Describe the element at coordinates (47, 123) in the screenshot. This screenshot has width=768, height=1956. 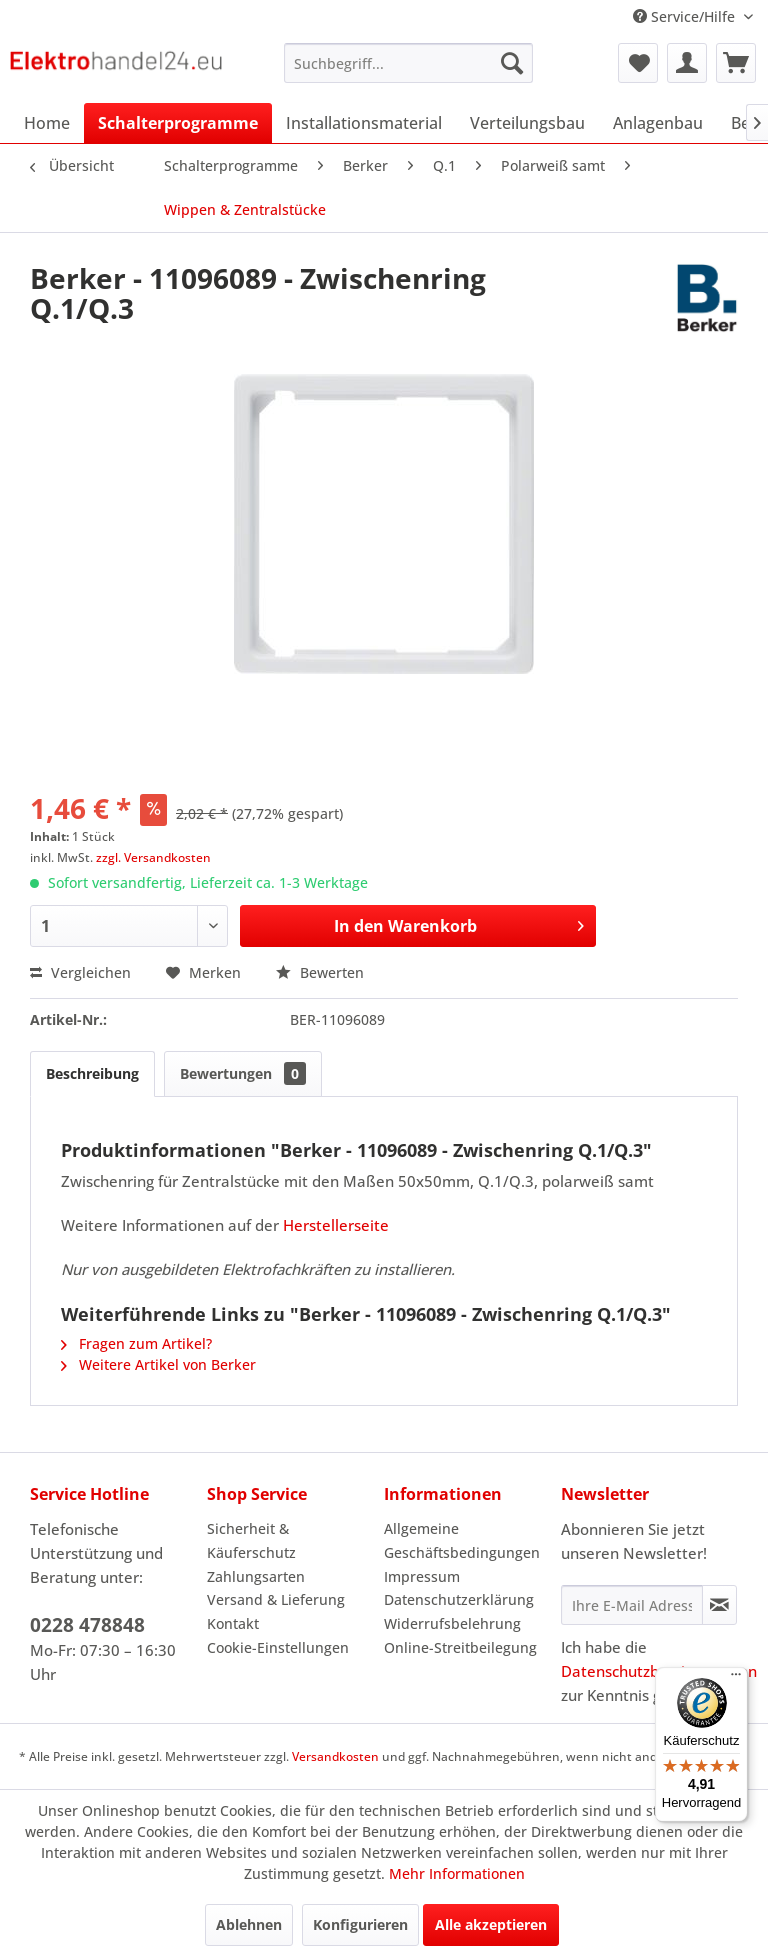
I see `[Home]` at that location.